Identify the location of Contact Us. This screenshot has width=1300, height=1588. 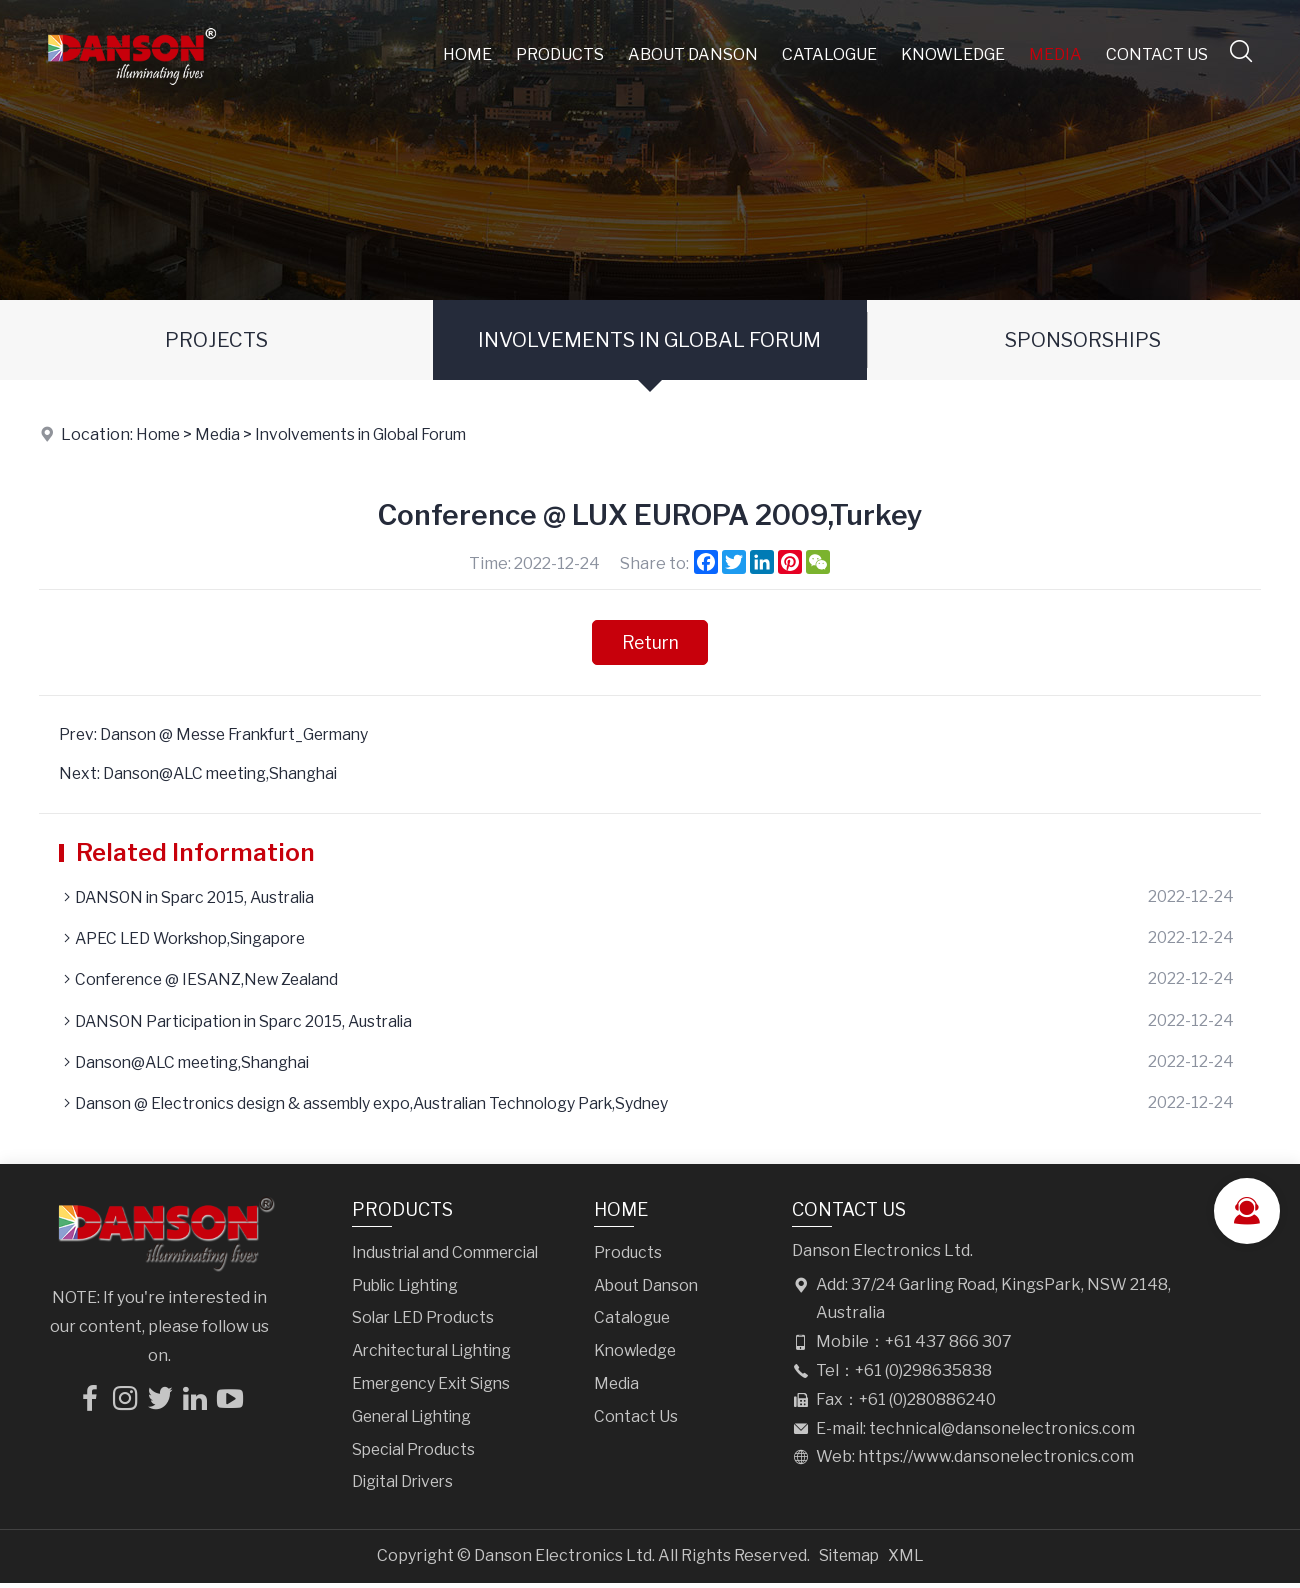
(1158, 54).